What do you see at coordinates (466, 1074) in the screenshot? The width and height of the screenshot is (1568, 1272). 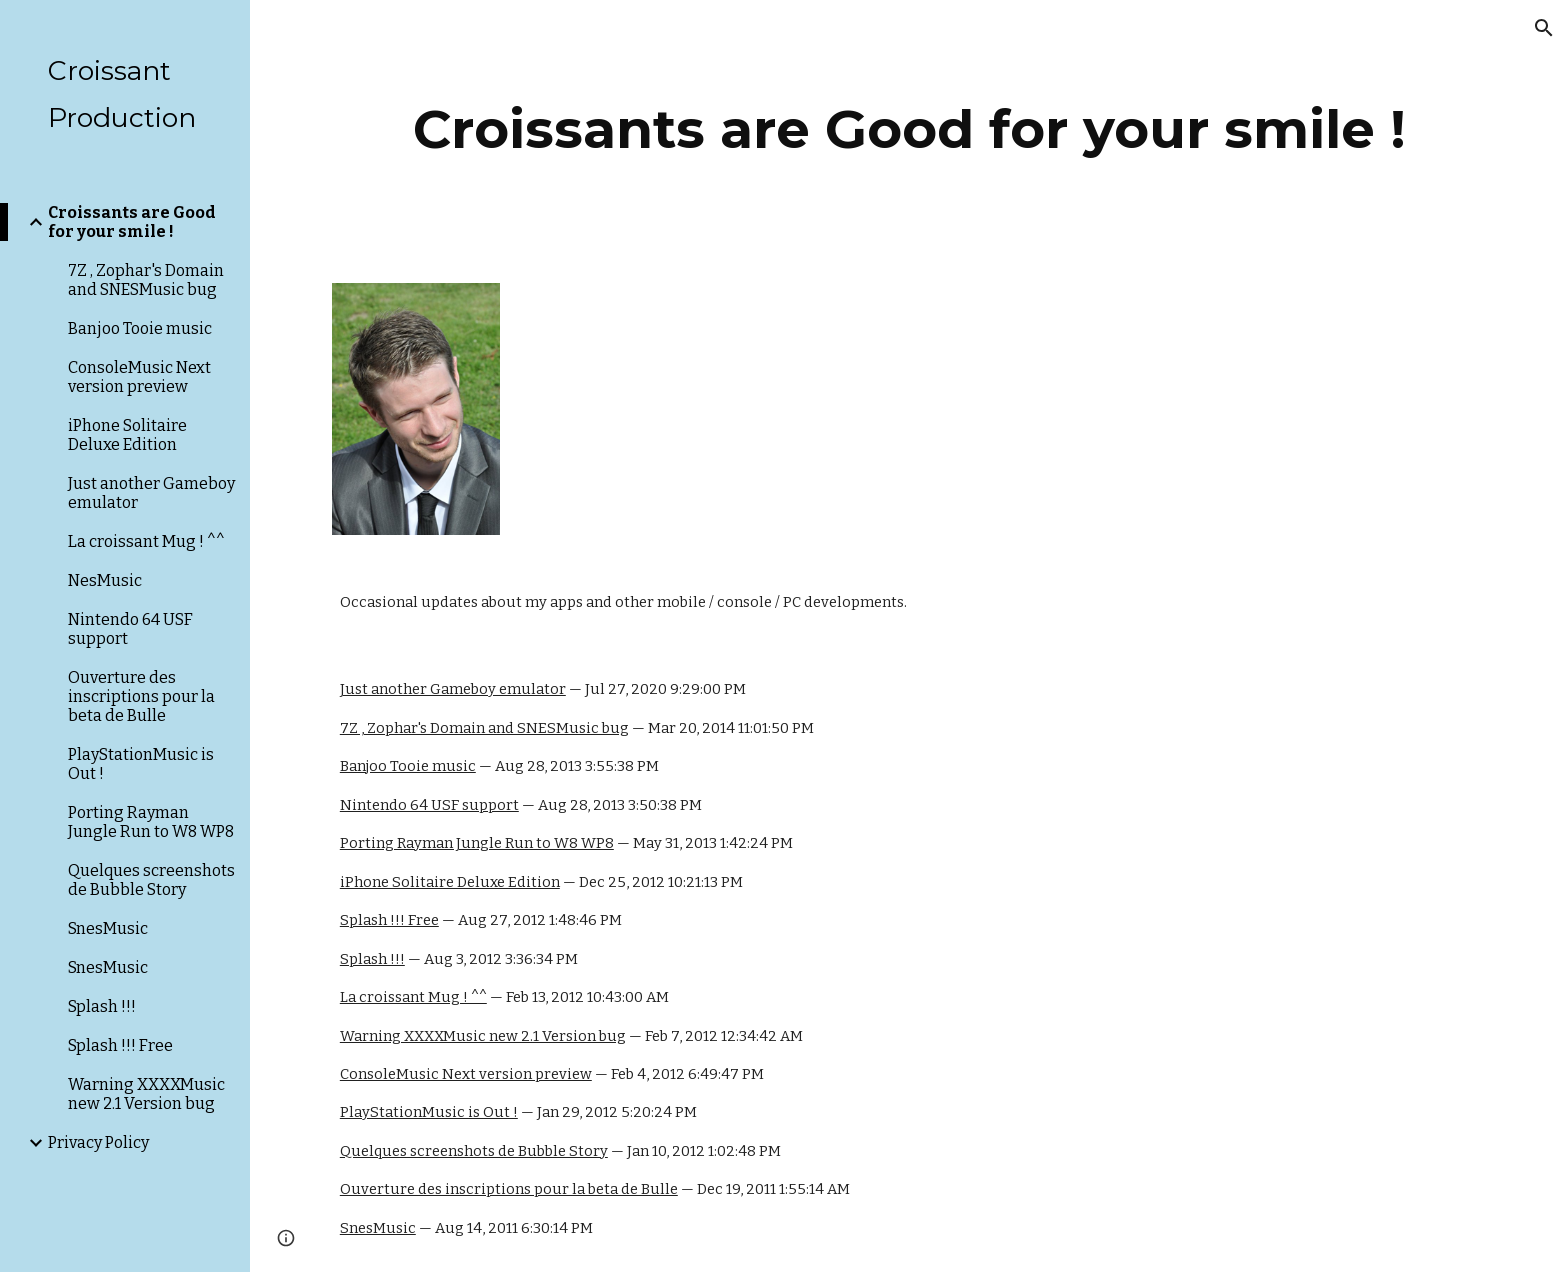 I see `ConsoleMusic Next version preview` at bounding box center [466, 1074].